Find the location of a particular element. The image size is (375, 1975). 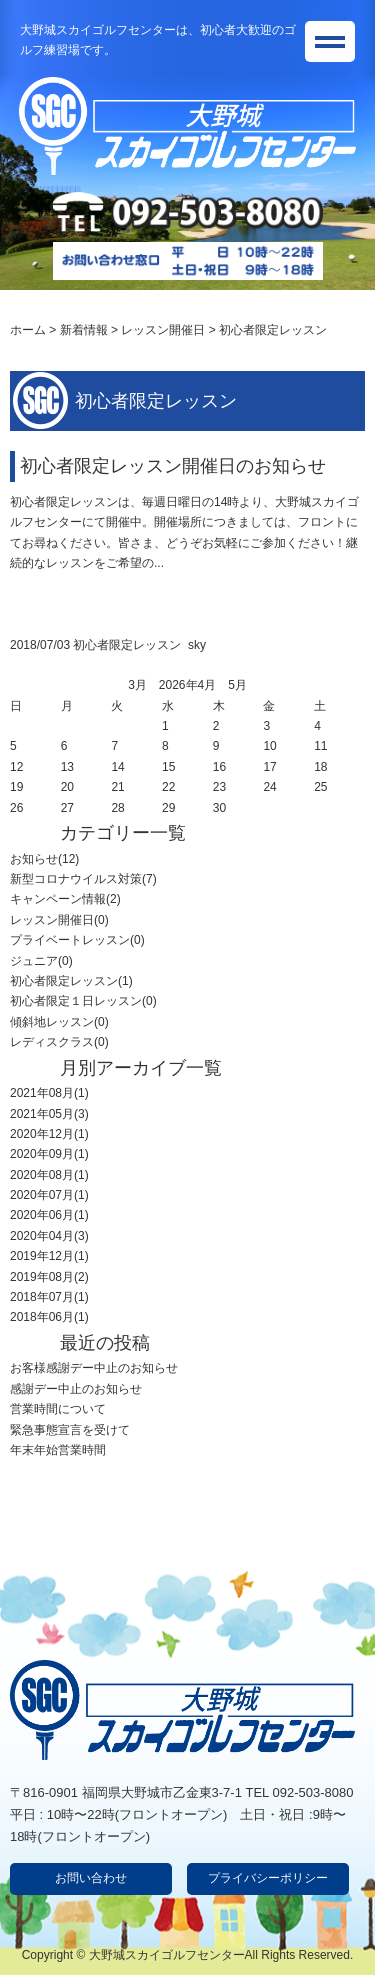

レッスン開催日(0) is located at coordinates (59, 920).